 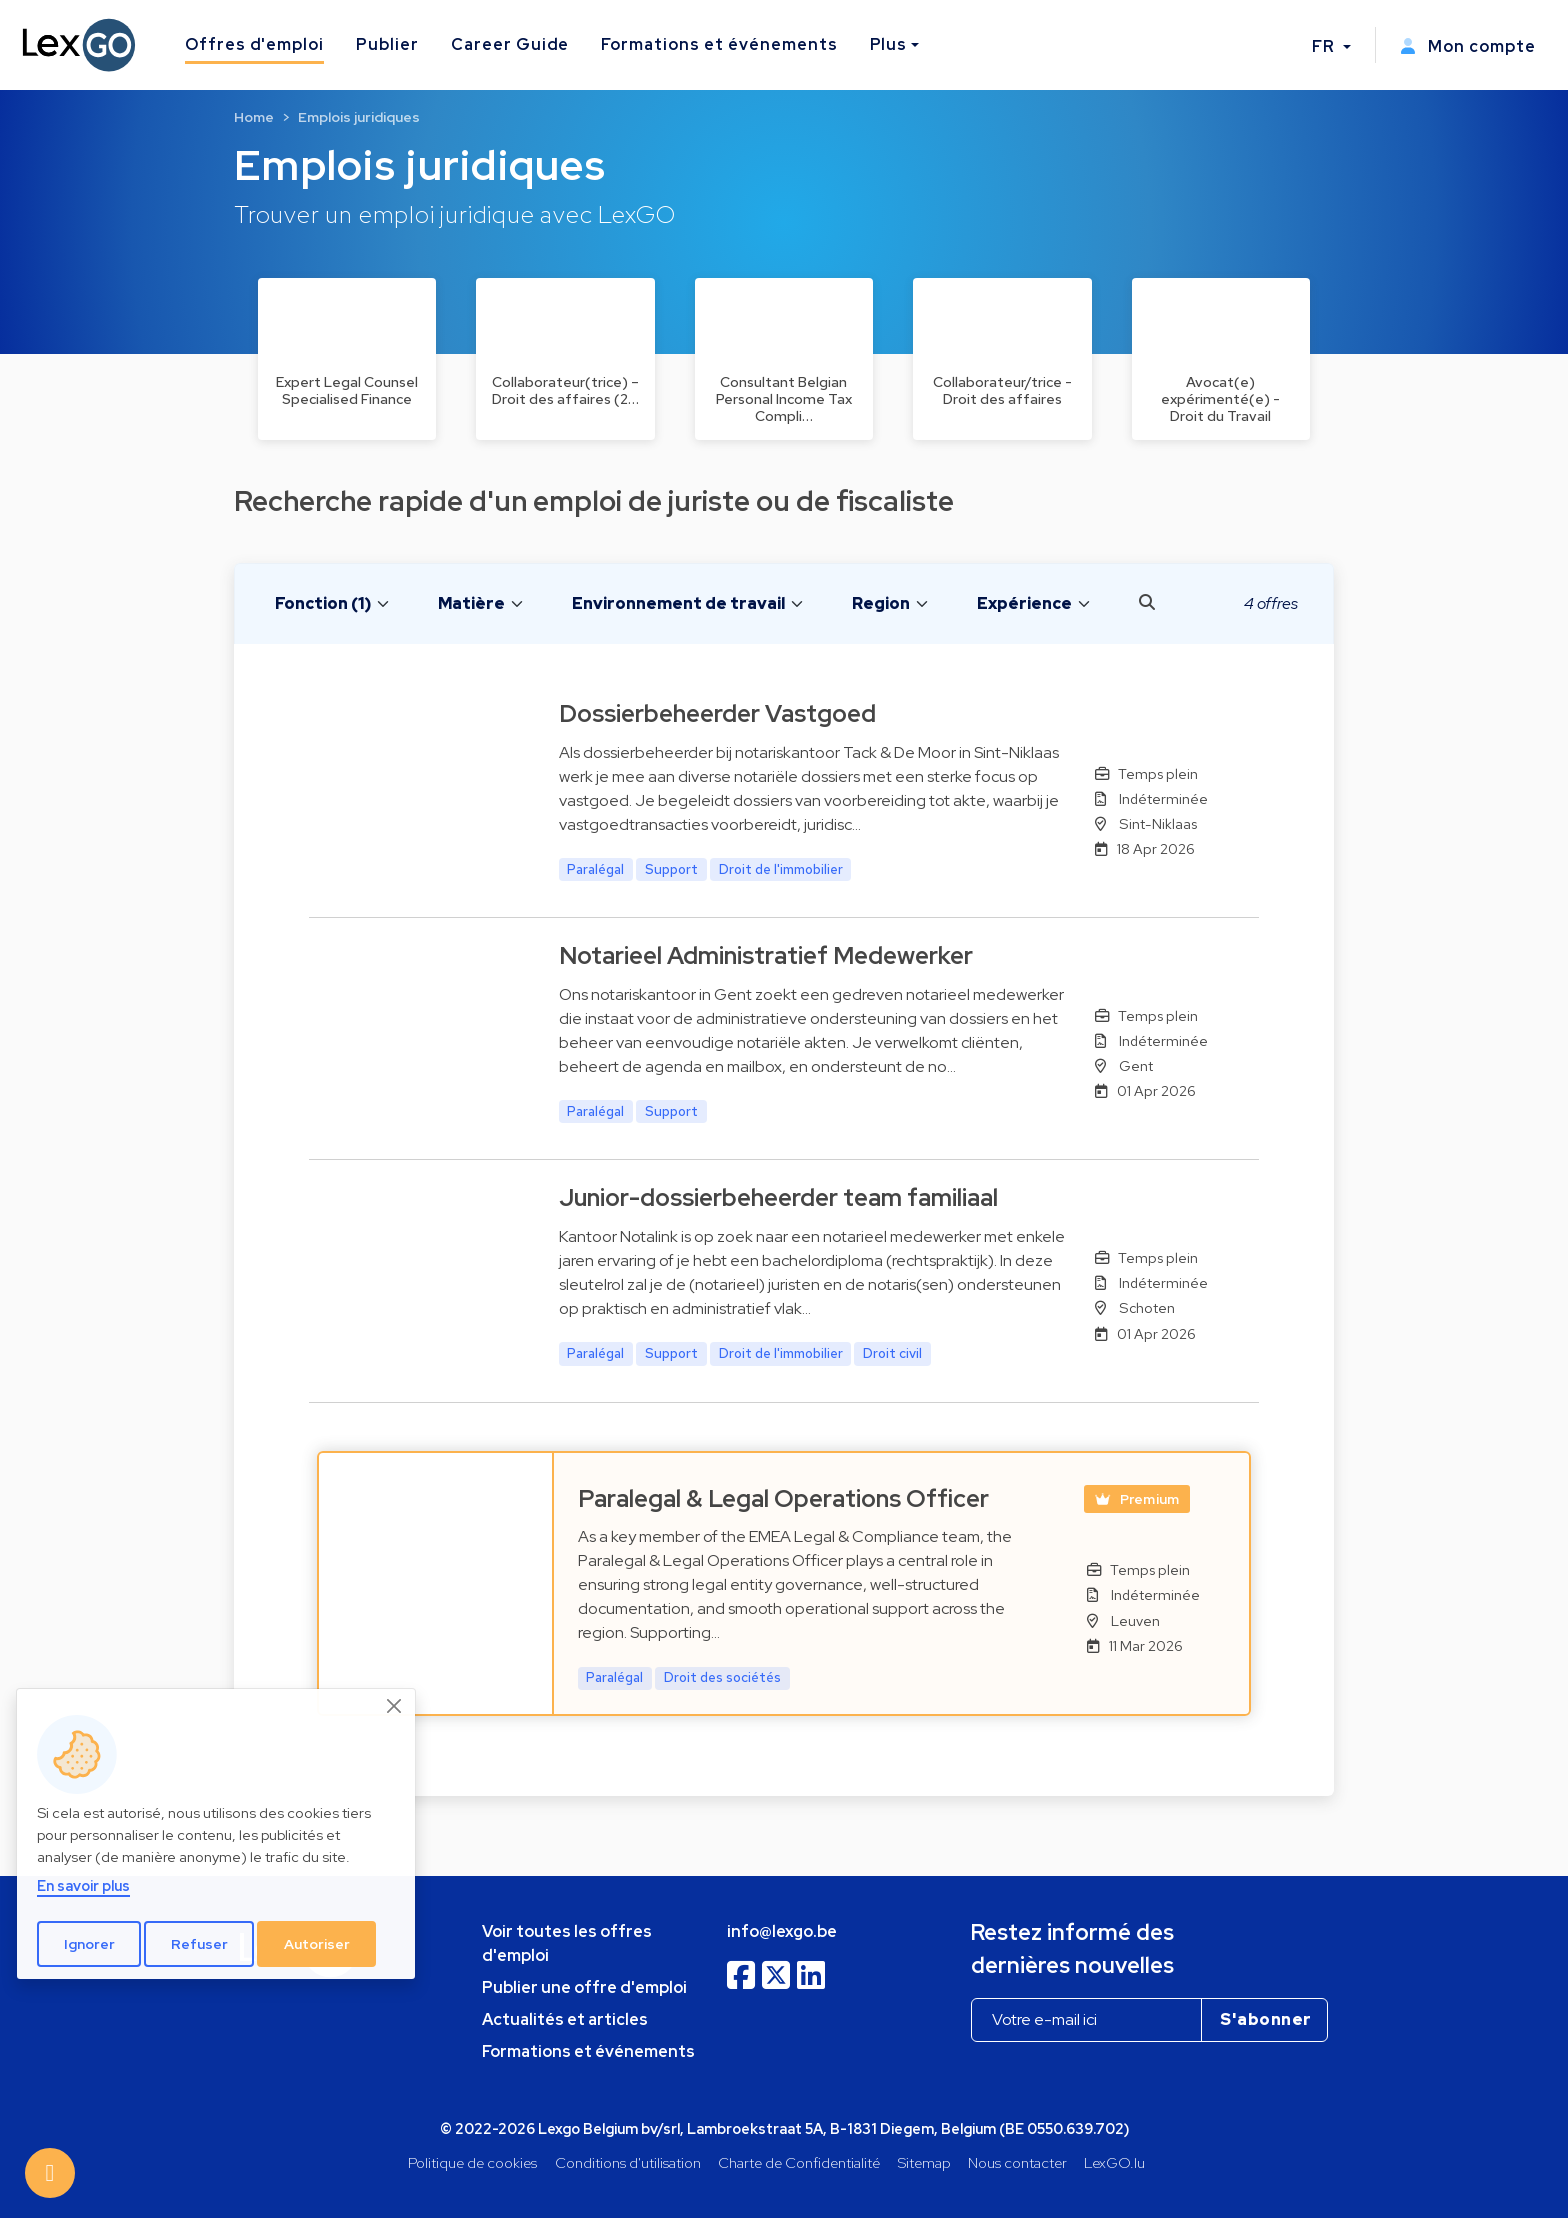 I want to click on Offres d'emploi, so click(x=254, y=44).